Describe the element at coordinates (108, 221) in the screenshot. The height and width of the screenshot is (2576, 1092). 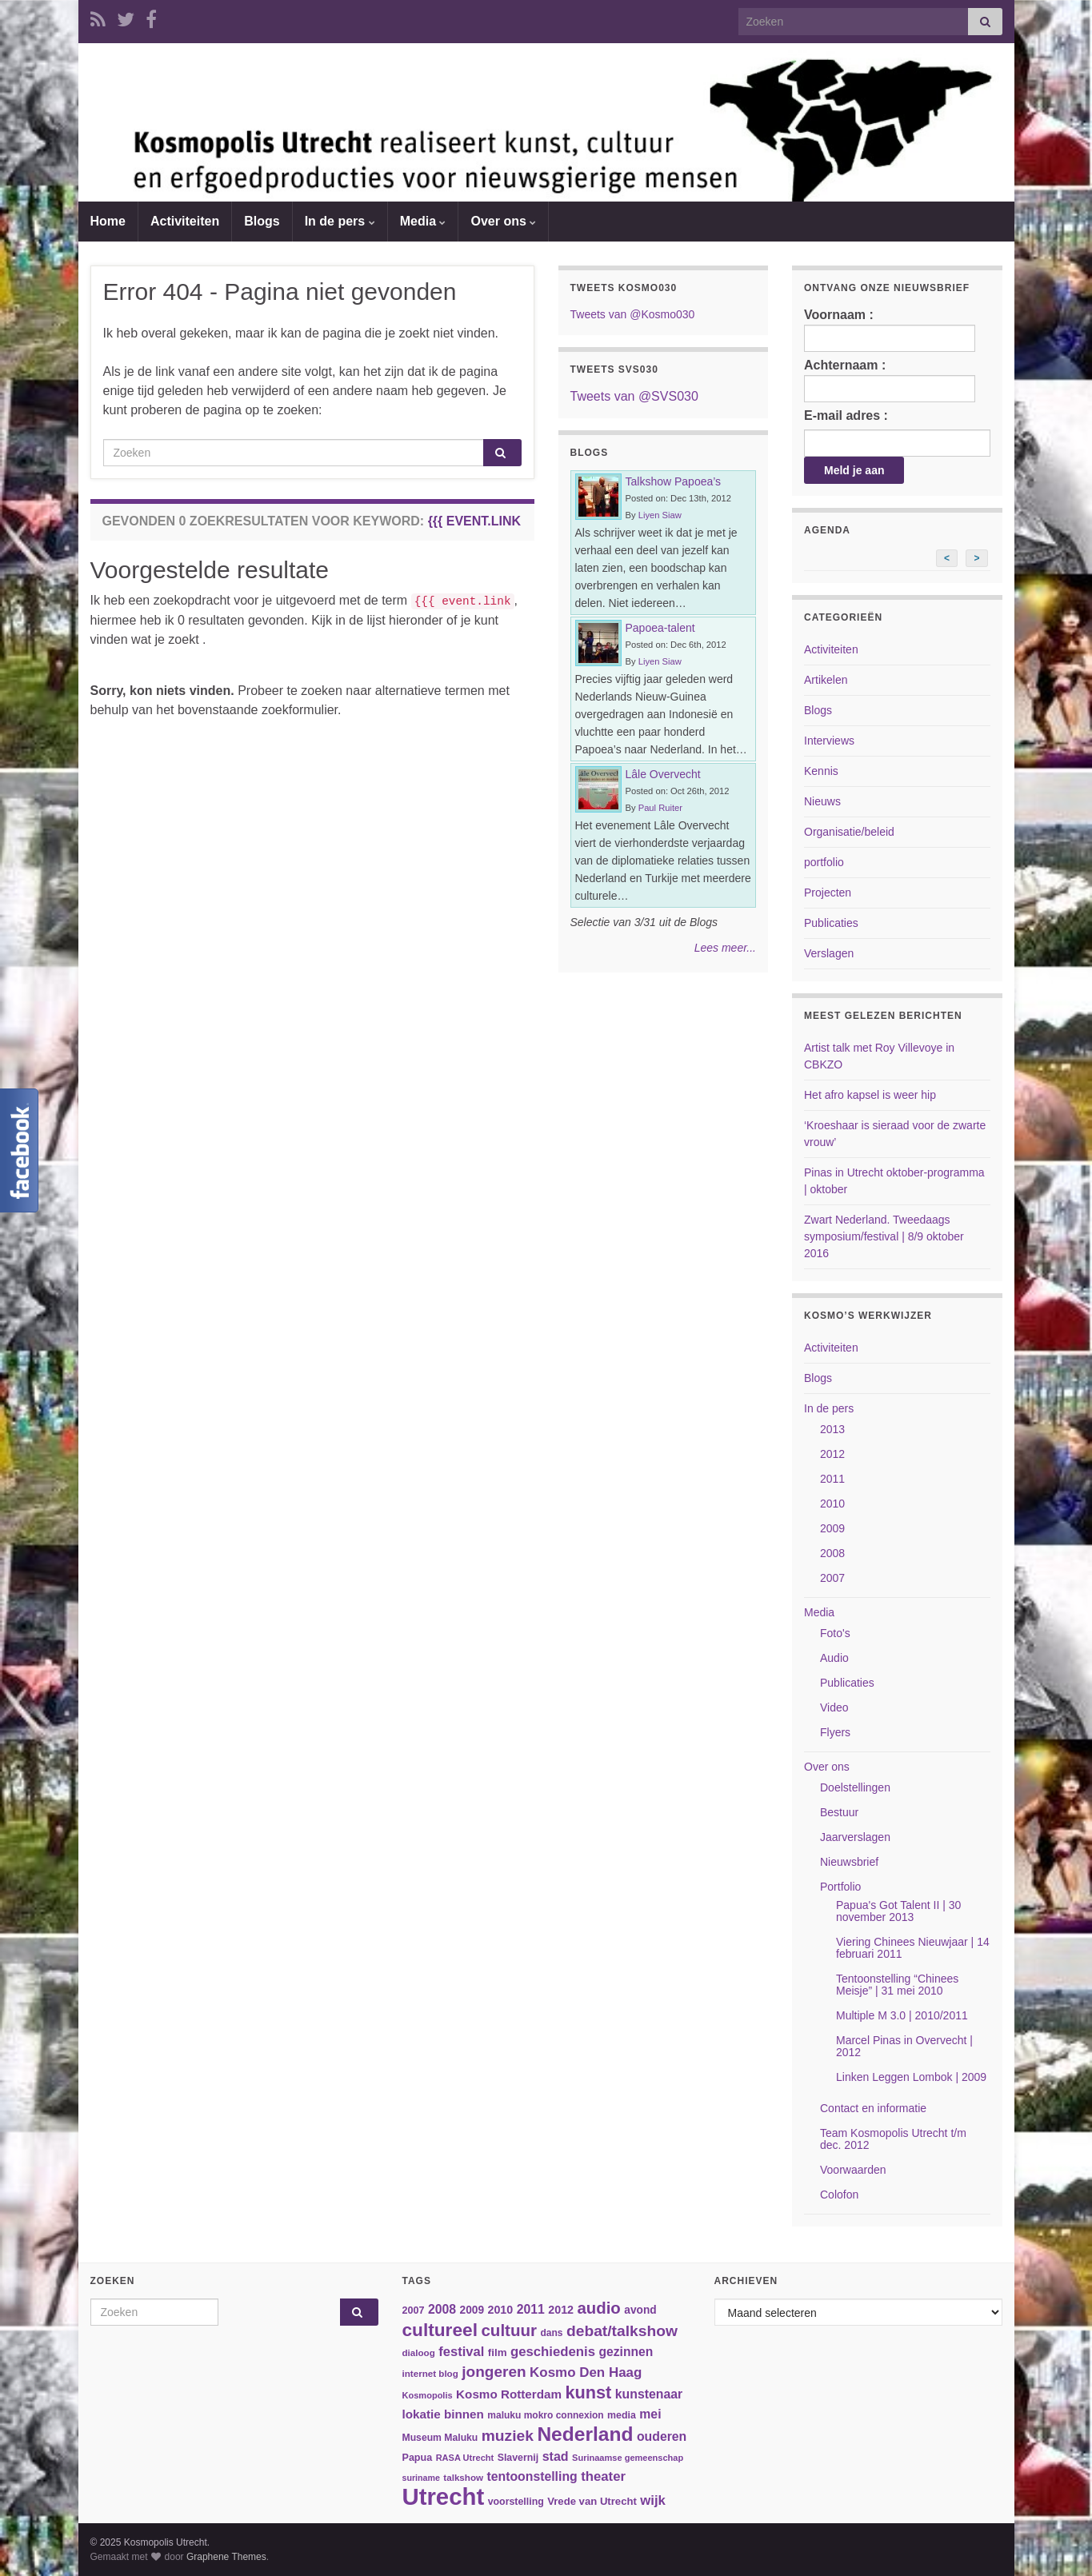
I see `Home` at that location.